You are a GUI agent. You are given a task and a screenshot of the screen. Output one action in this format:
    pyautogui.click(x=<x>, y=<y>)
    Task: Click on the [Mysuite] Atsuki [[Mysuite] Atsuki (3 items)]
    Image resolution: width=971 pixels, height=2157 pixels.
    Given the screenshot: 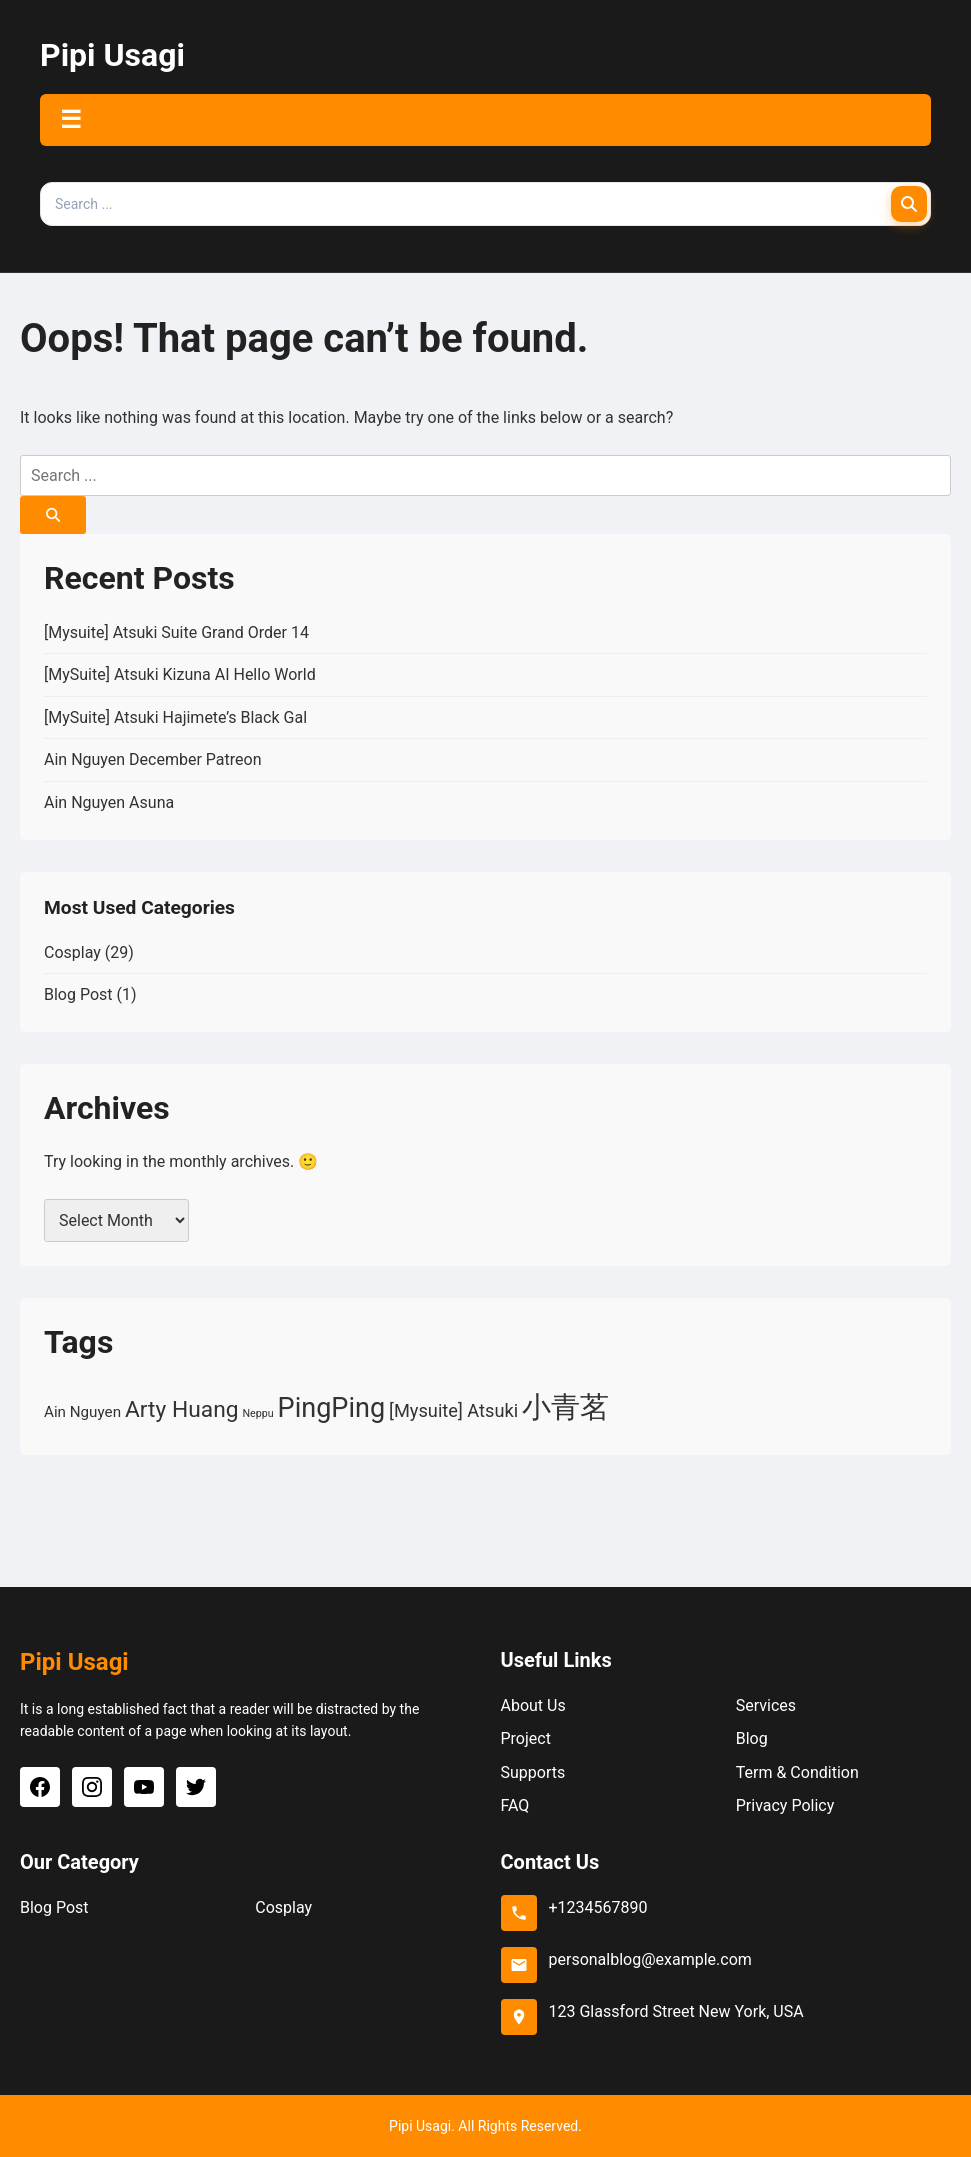 What is the action you would take?
    pyautogui.click(x=453, y=1410)
    